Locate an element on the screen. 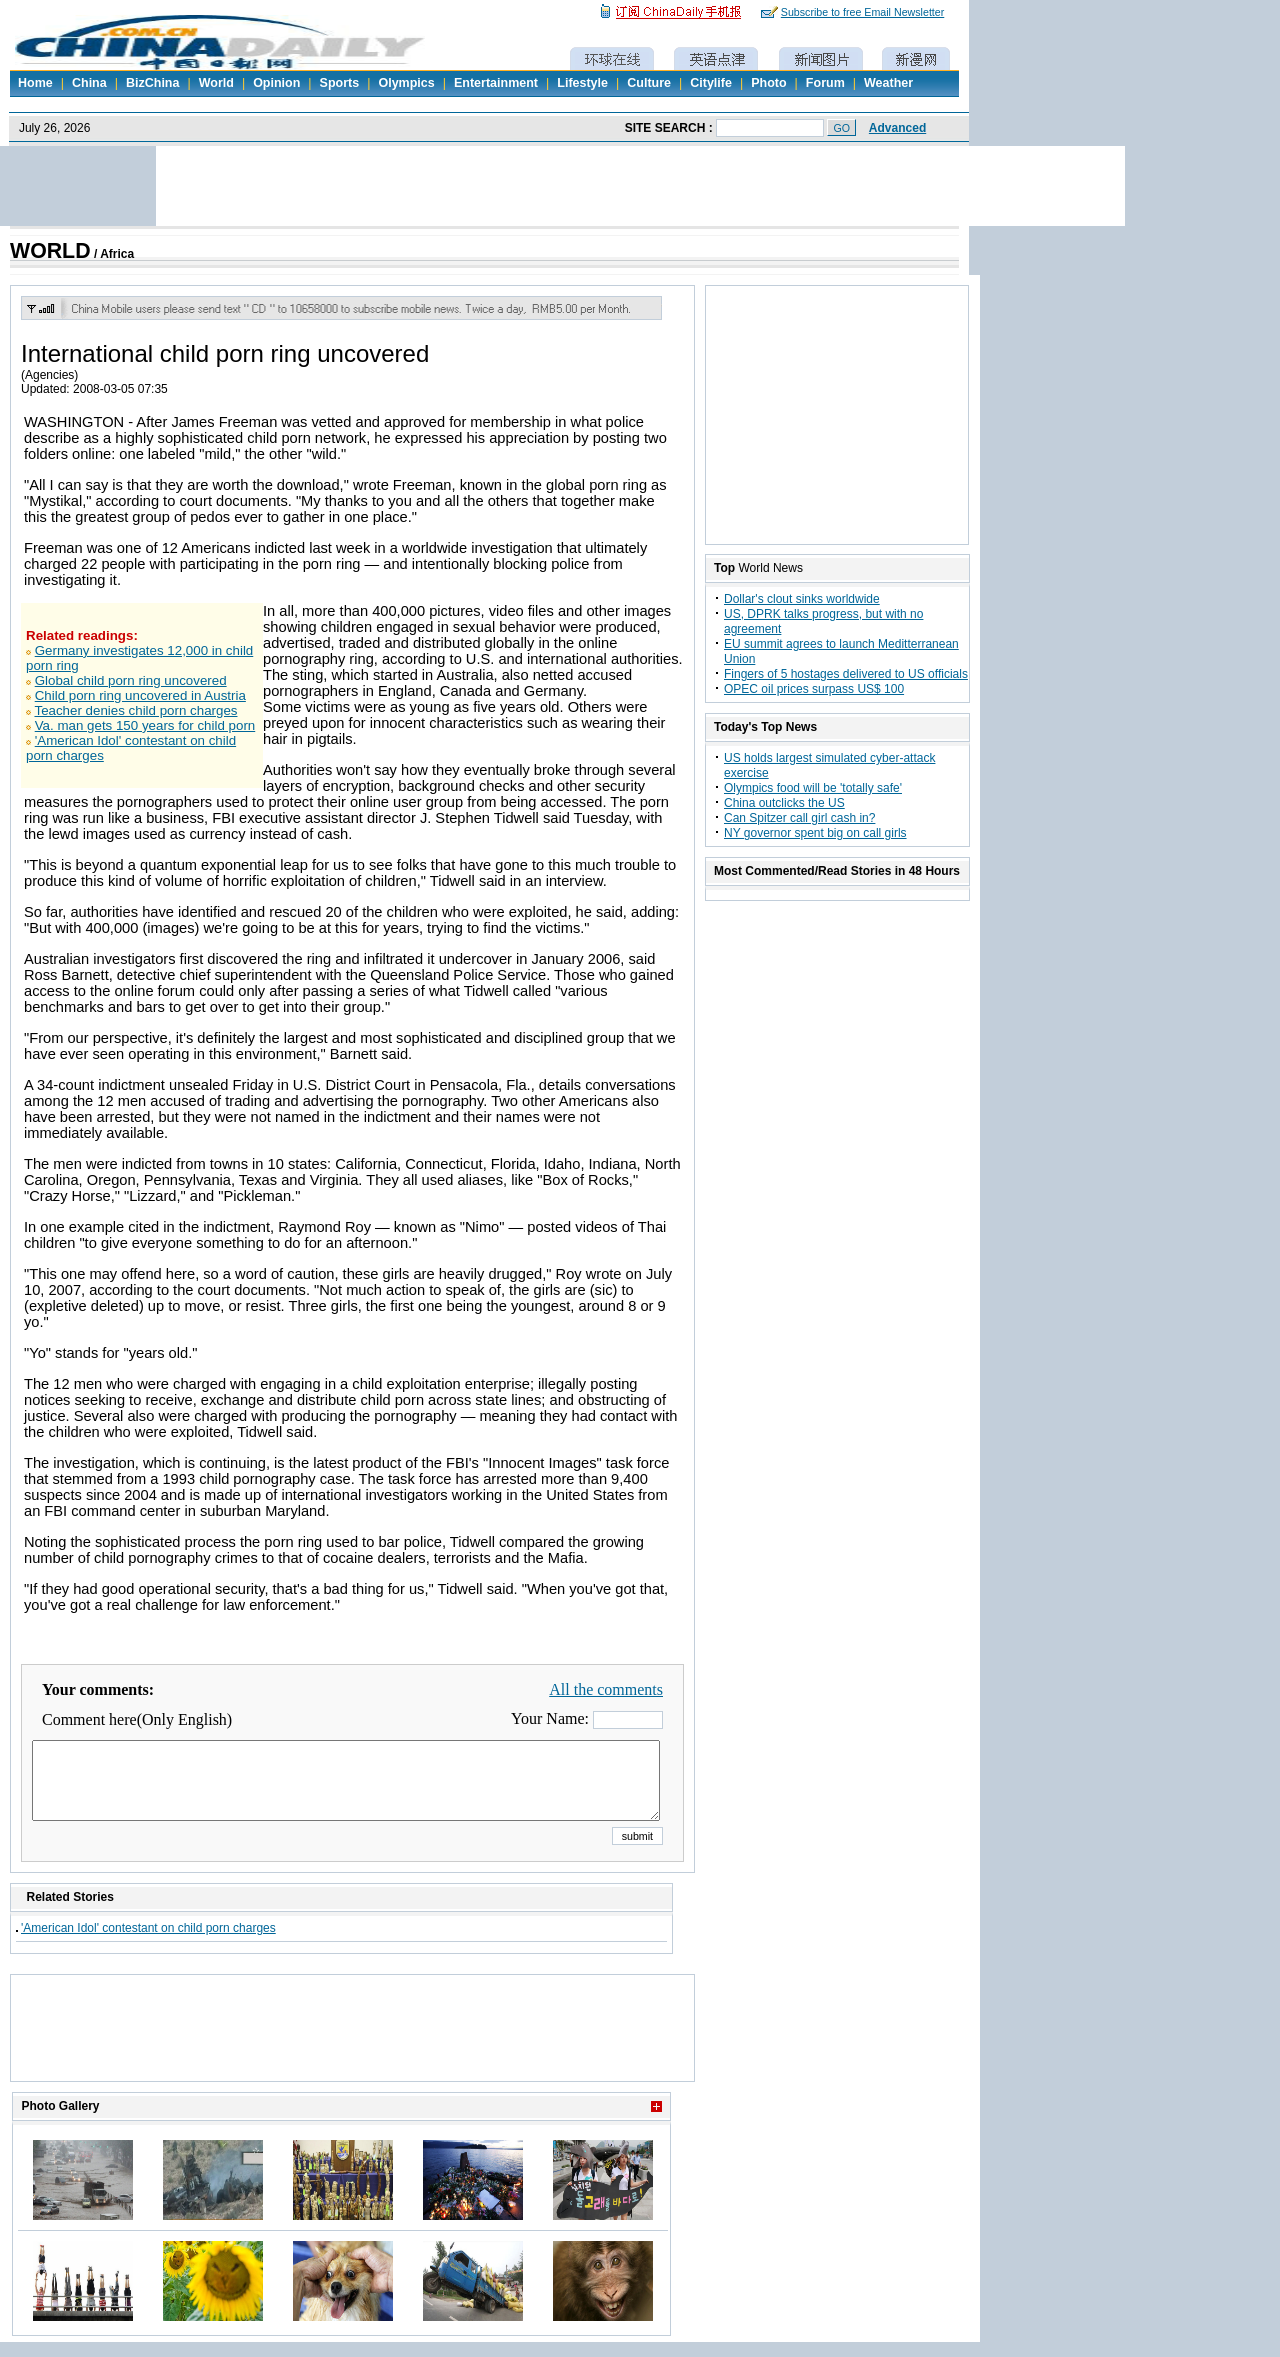 Image resolution: width=1280 pixels, height=2357 pixels. China is located at coordinates (89, 83).